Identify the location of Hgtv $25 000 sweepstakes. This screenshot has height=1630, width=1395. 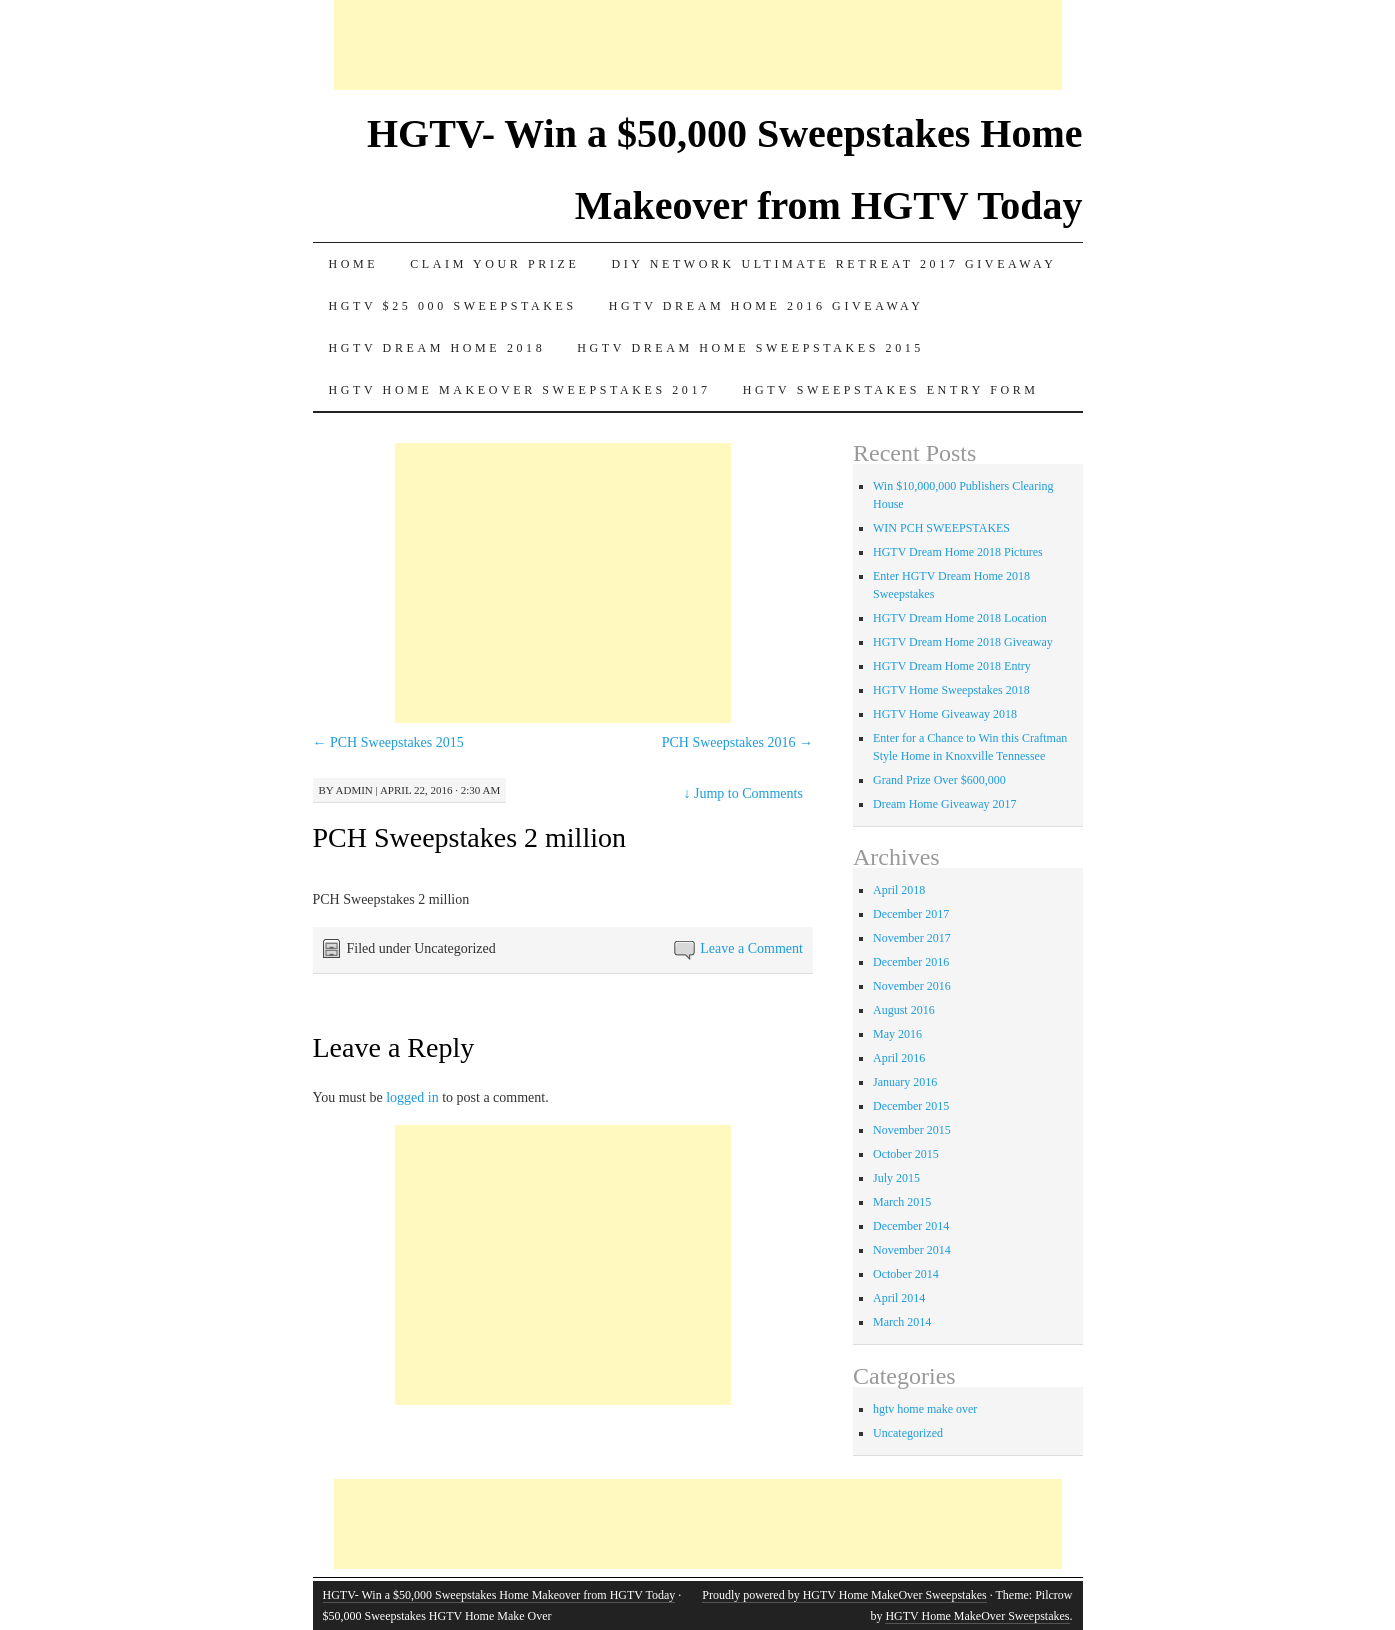
(453, 306).